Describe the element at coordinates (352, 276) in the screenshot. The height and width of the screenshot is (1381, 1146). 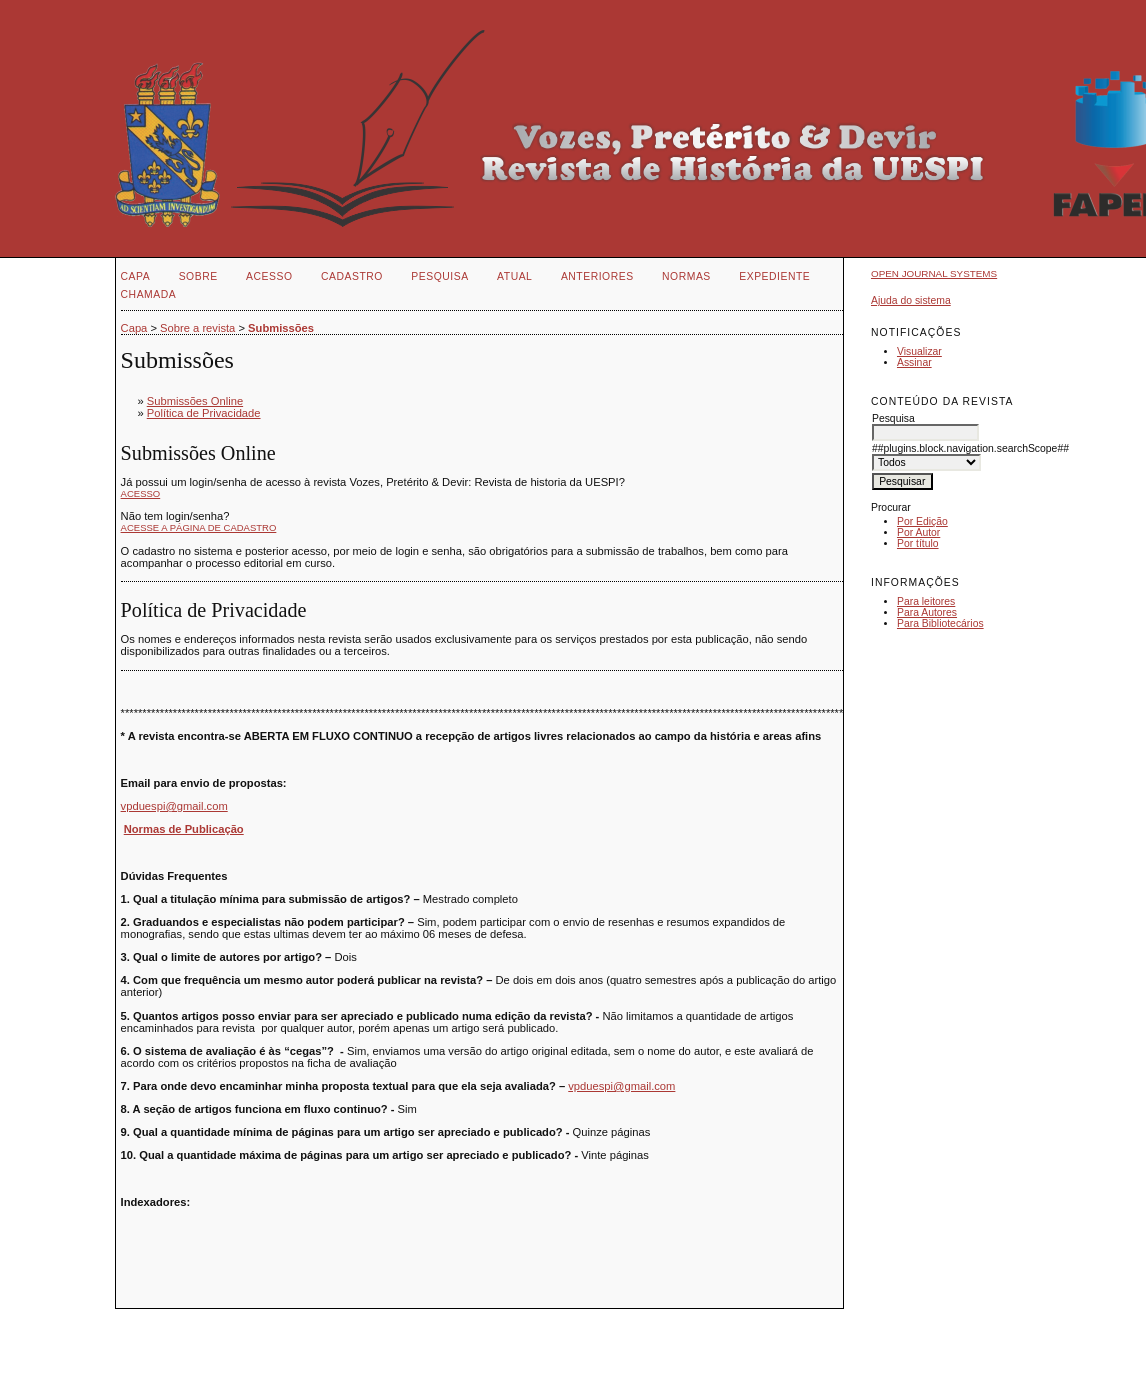
I see `Cadastro` at that location.